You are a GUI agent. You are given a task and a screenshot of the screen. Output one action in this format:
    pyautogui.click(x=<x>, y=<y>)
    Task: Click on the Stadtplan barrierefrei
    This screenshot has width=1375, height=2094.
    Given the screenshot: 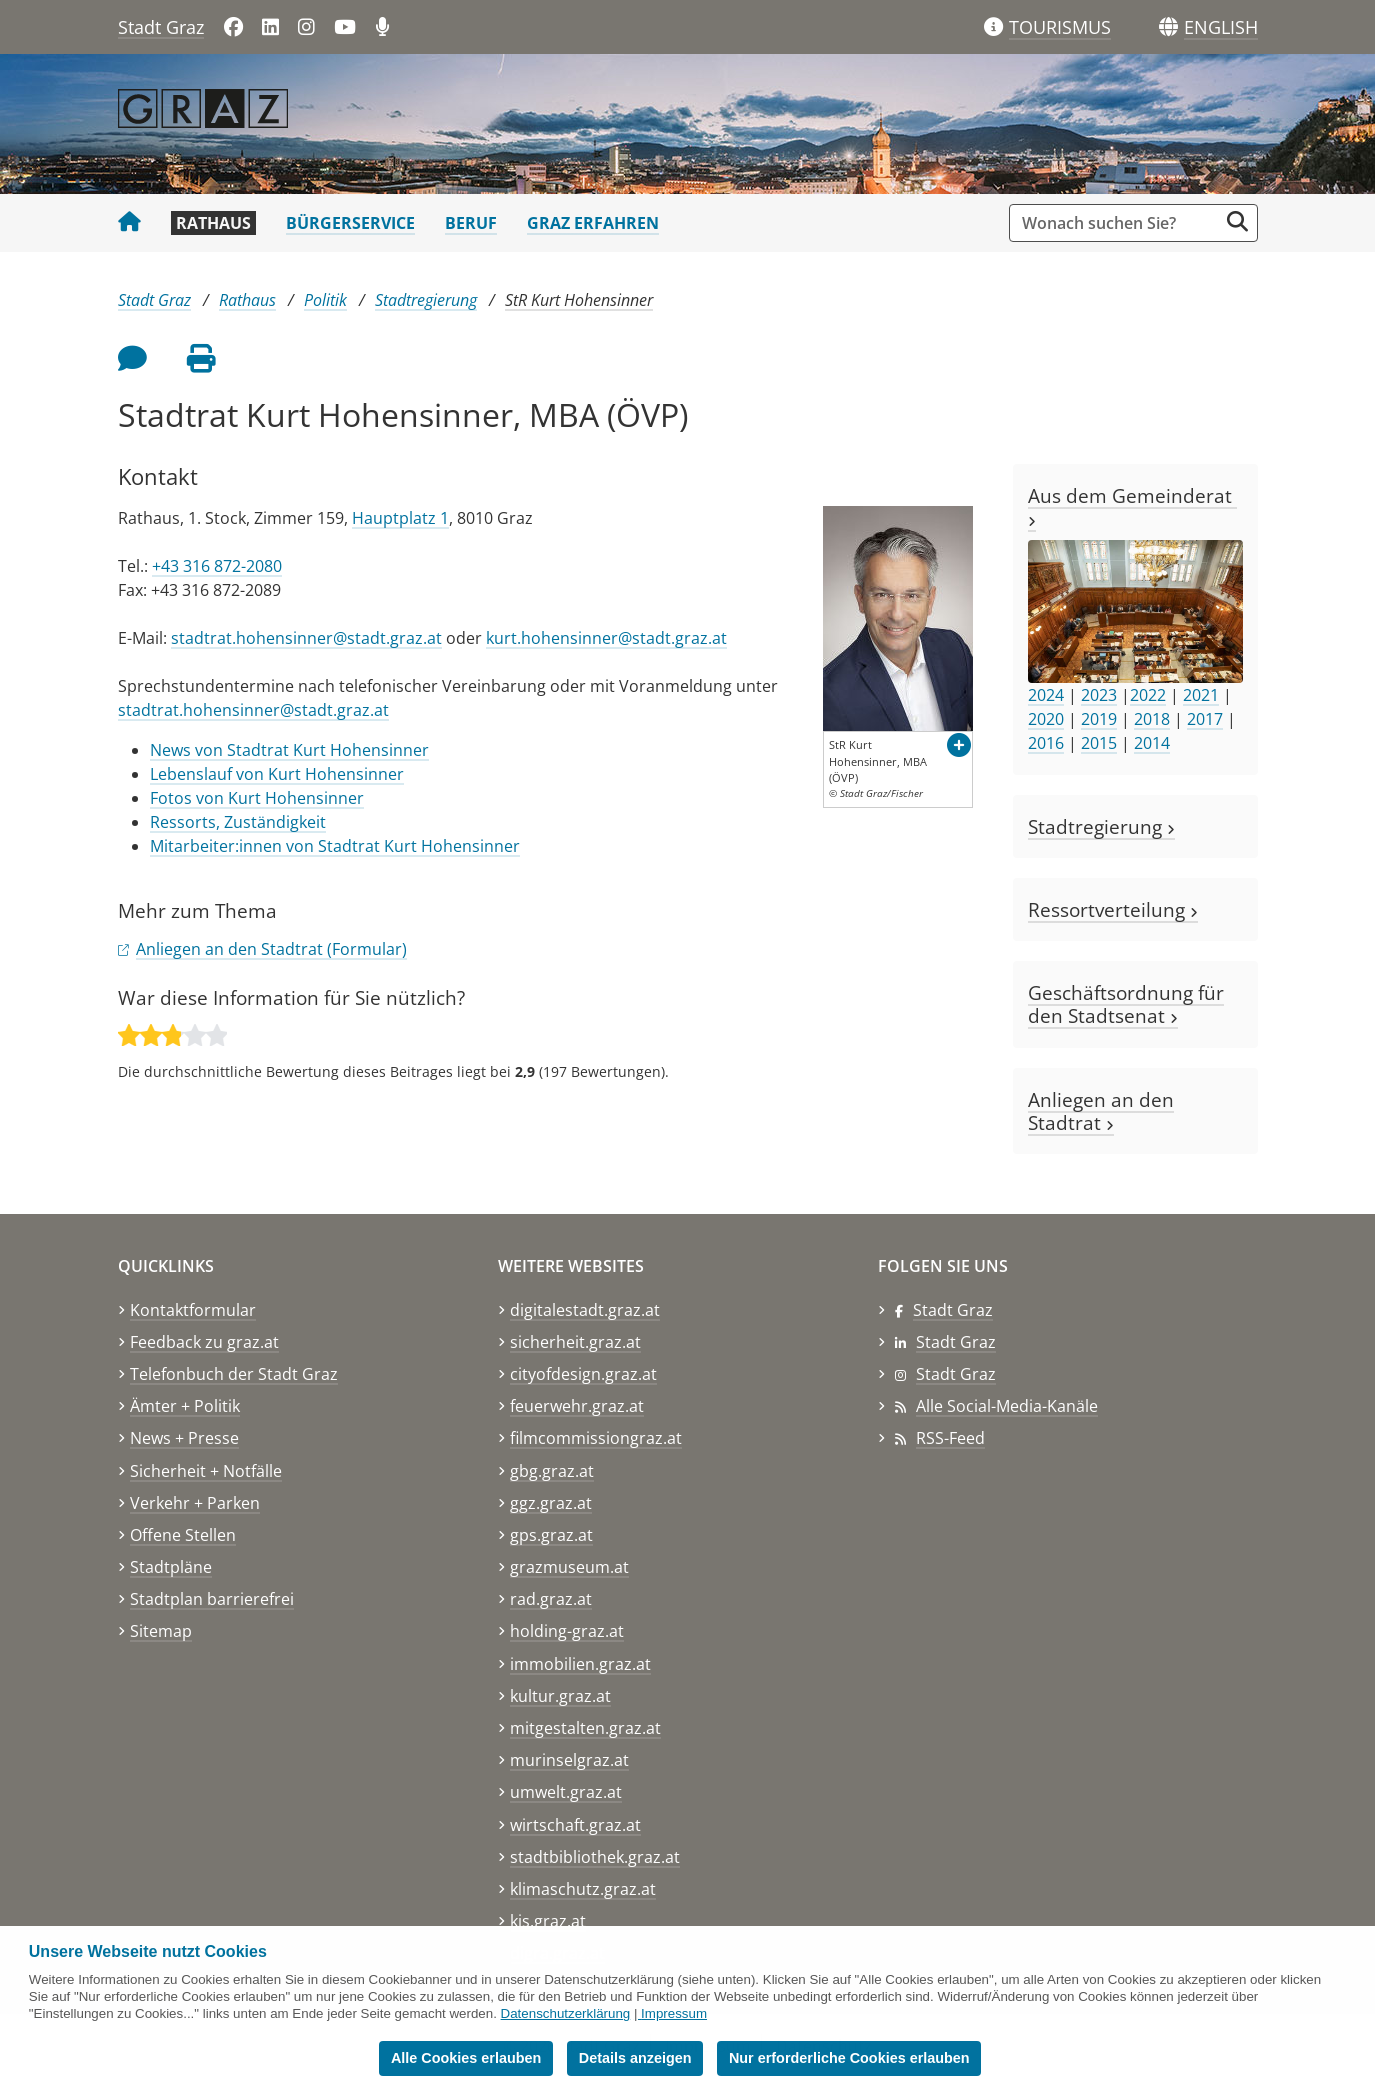 What is the action you would take?
    pyautogui.click(x=212, y=1599)
    